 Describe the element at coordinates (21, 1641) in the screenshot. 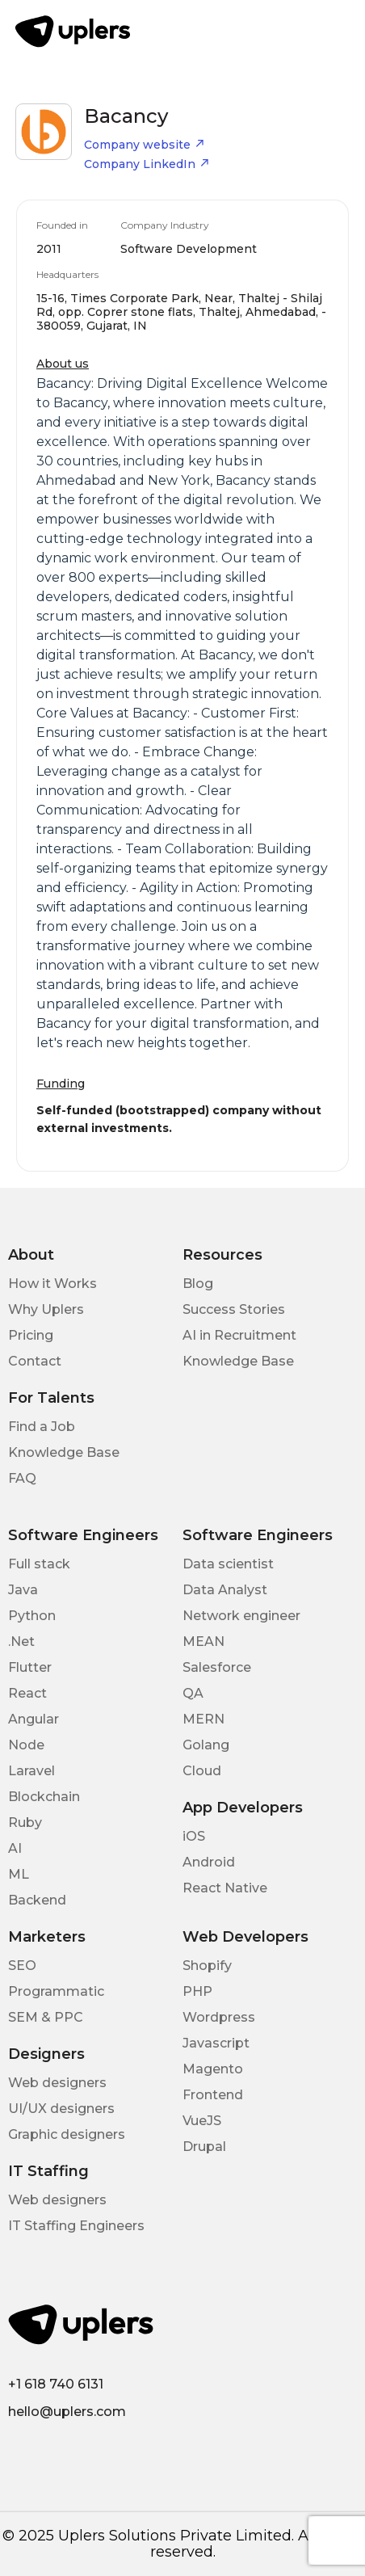

I see `.Net` at that location.